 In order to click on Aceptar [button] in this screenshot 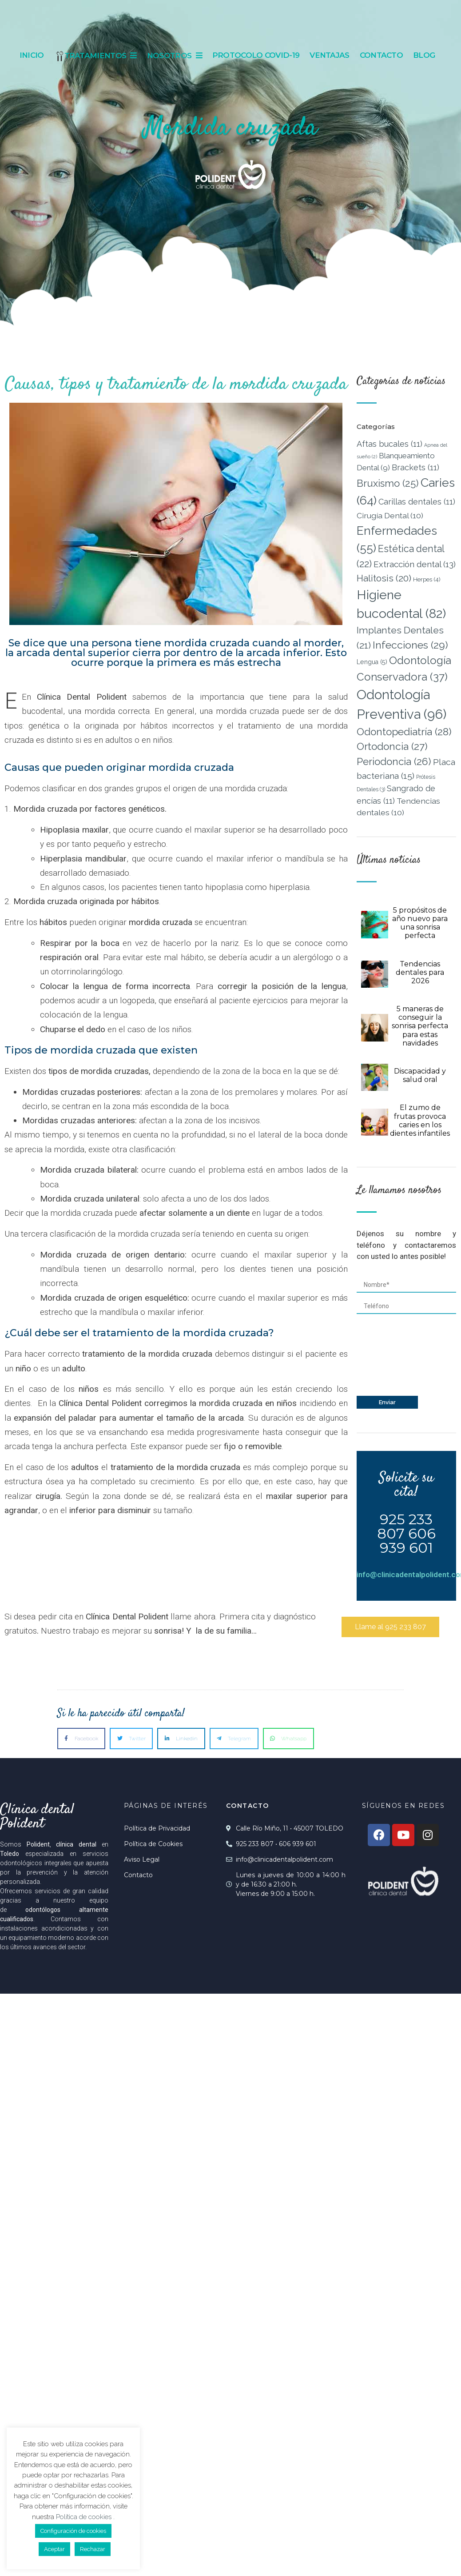, I will do `click(54, 2549)`.